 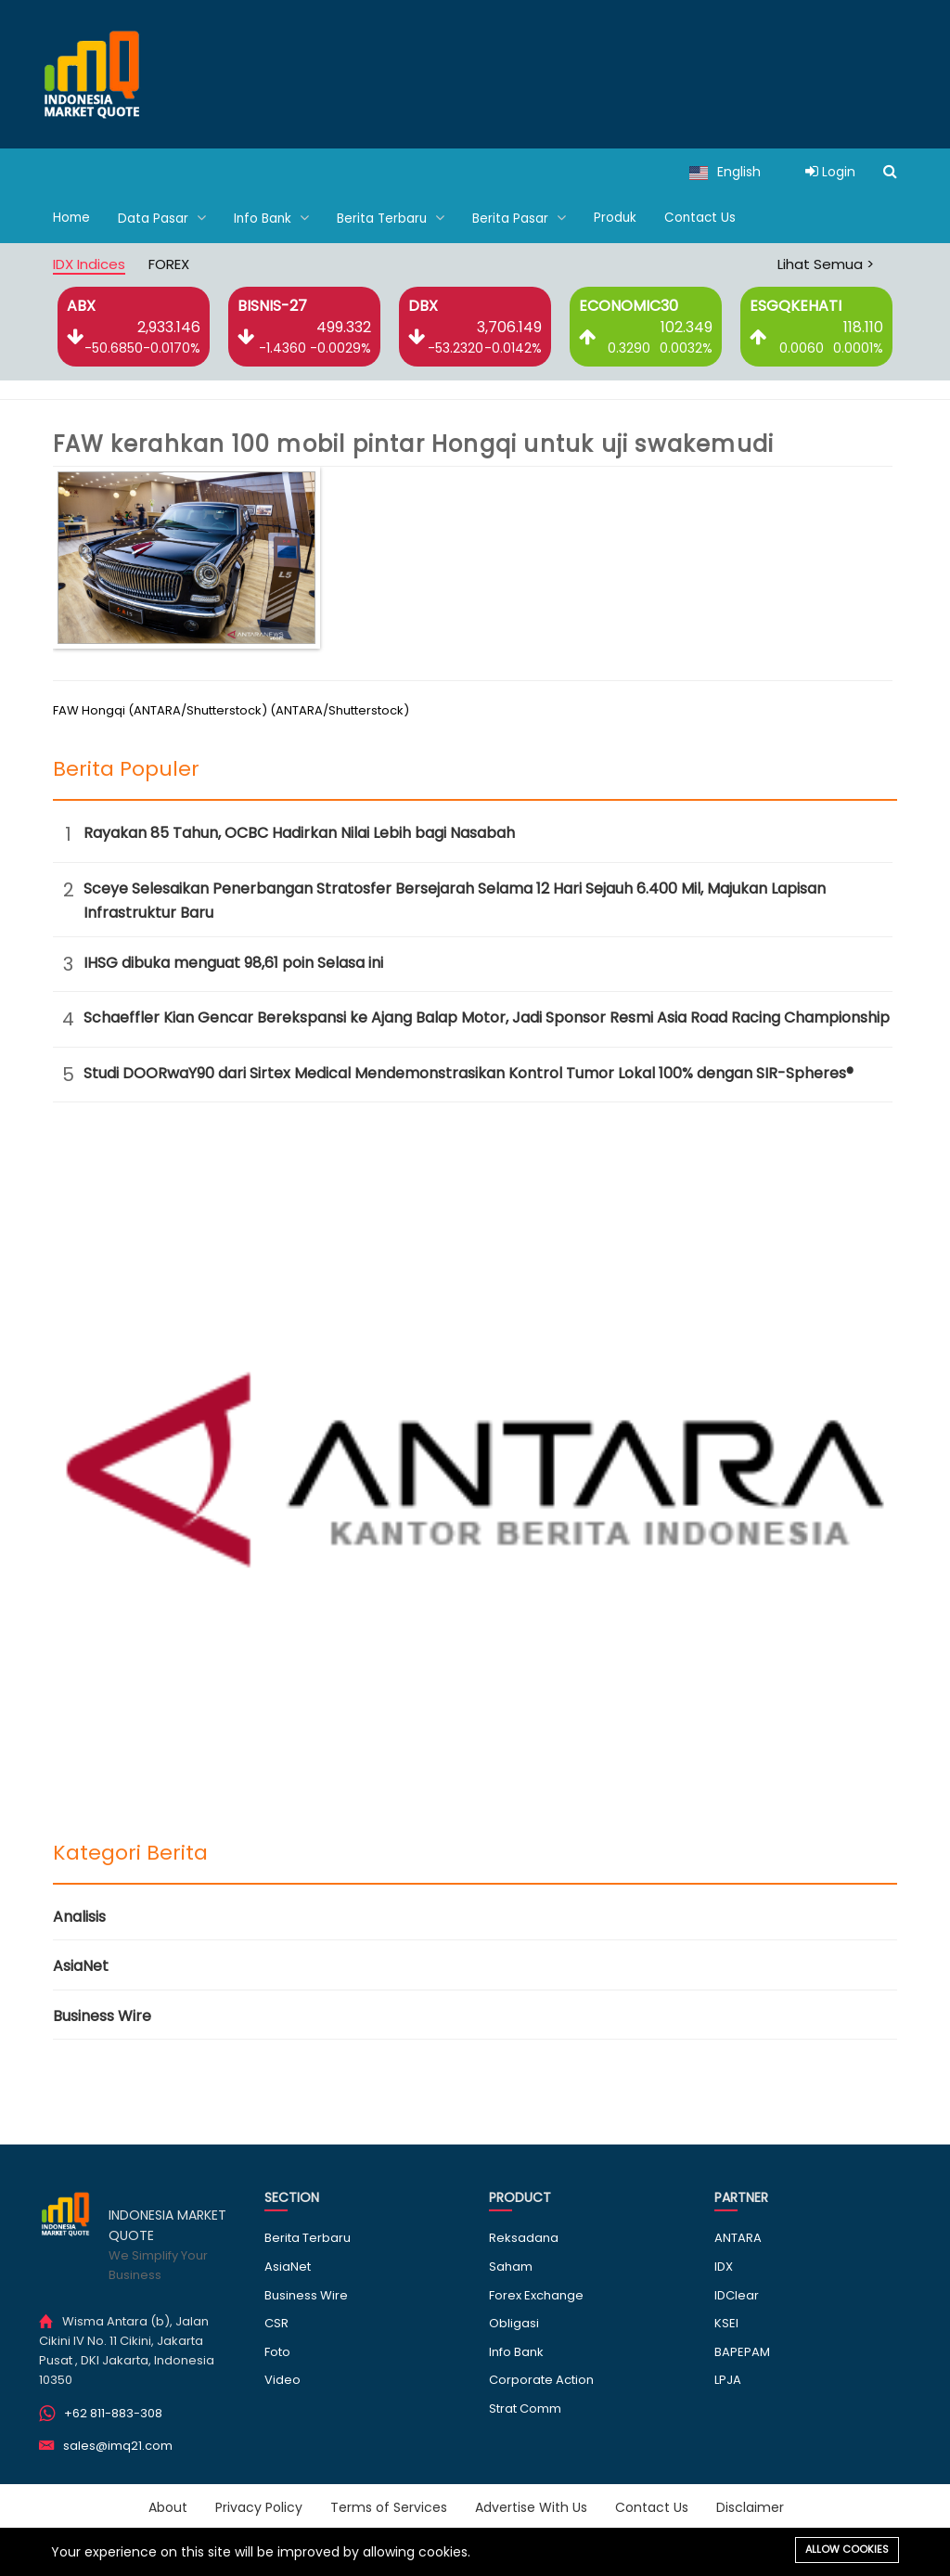 I want to click on Schaeffler Kian Gencar Berekspansi ke Ajang Balap Motor, Jadi Sponsor Resmi Asia Road Racing Championship, so click(x=486, y=1016).